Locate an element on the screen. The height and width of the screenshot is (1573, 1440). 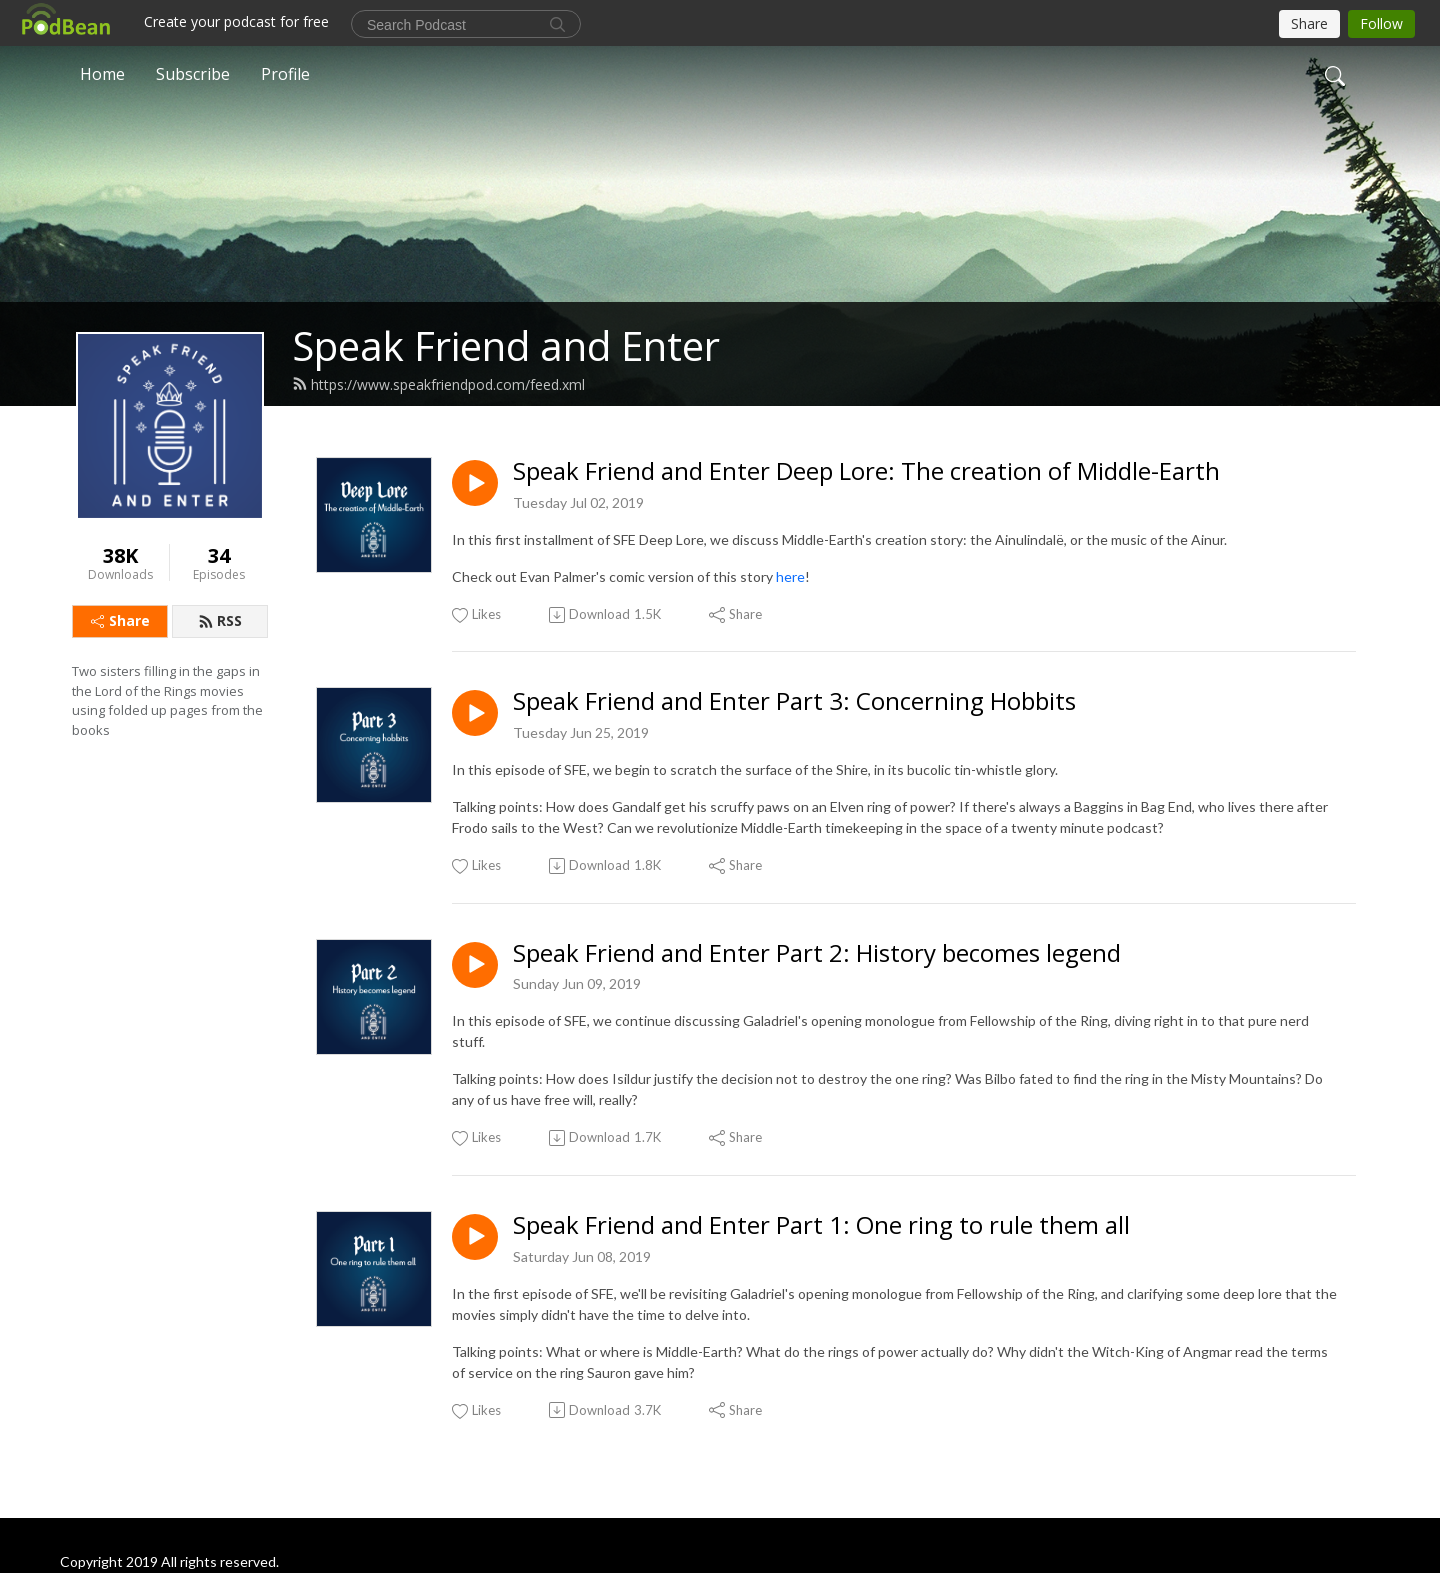
Home is located at coordinates (102, 74).